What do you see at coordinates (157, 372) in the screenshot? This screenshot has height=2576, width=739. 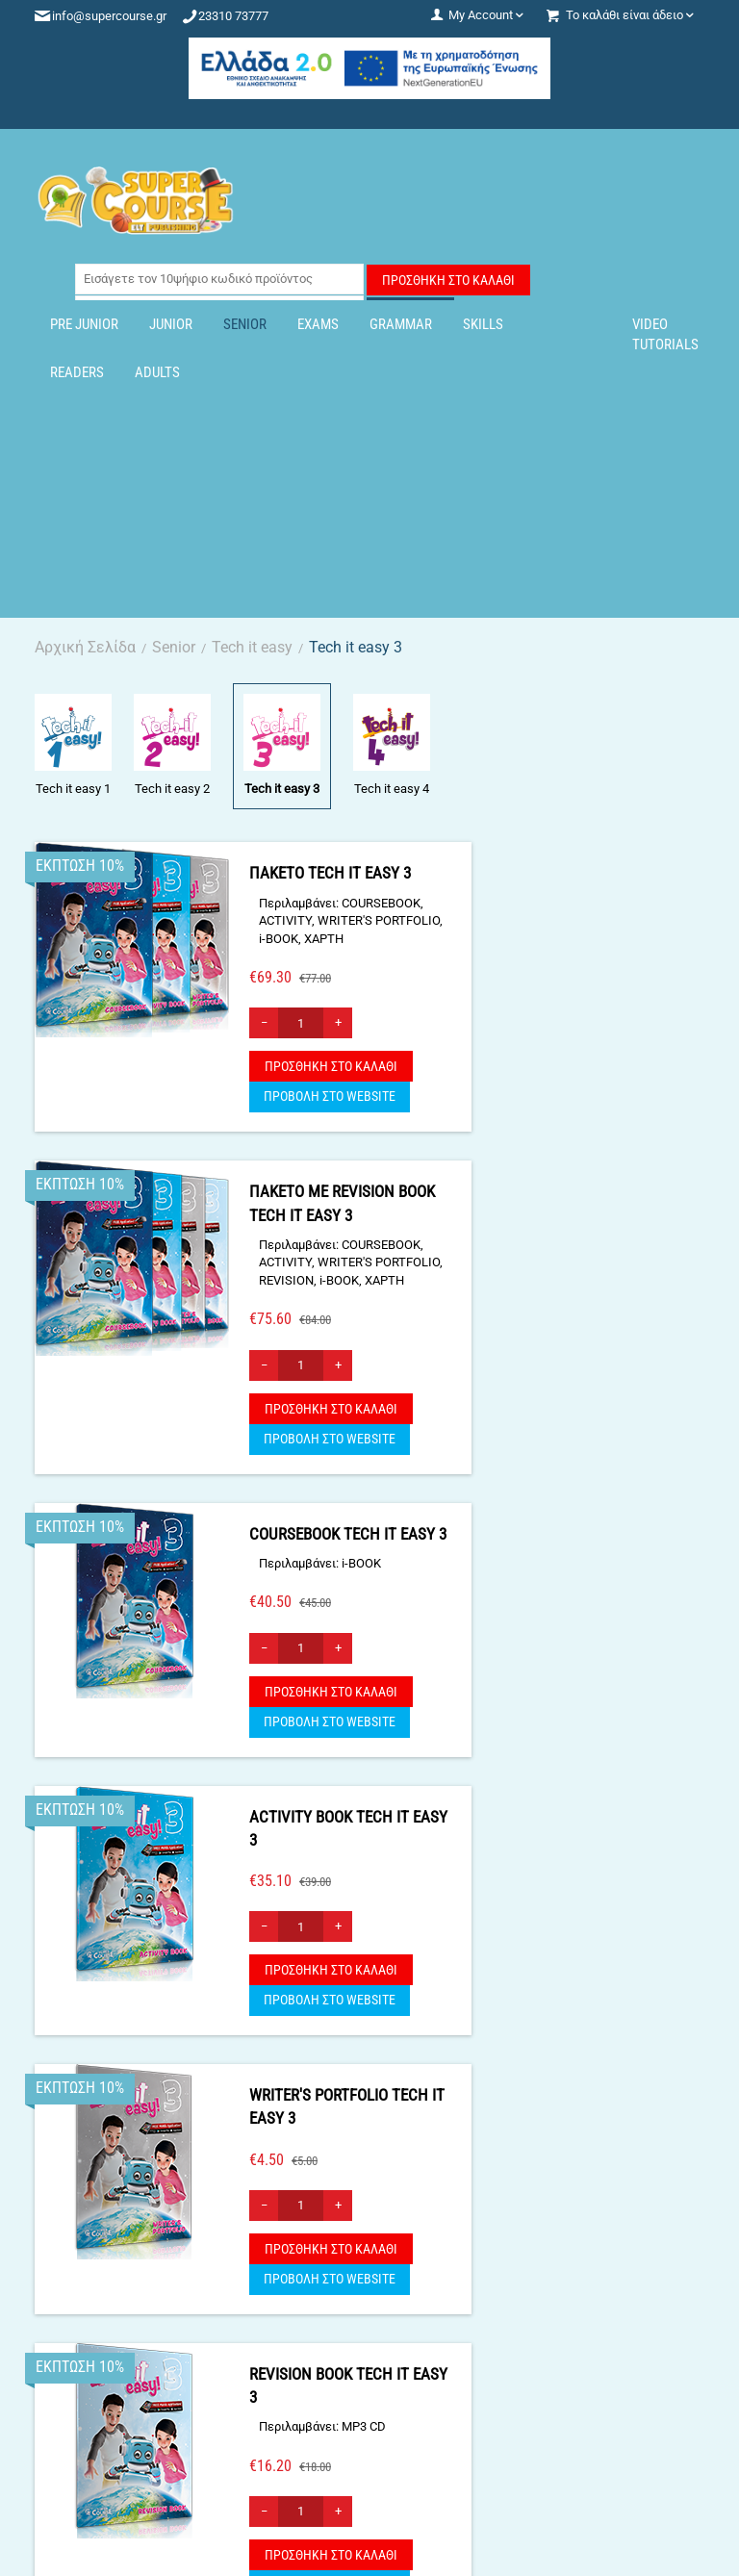 I see `Adults` at bounding box center [157, 372].